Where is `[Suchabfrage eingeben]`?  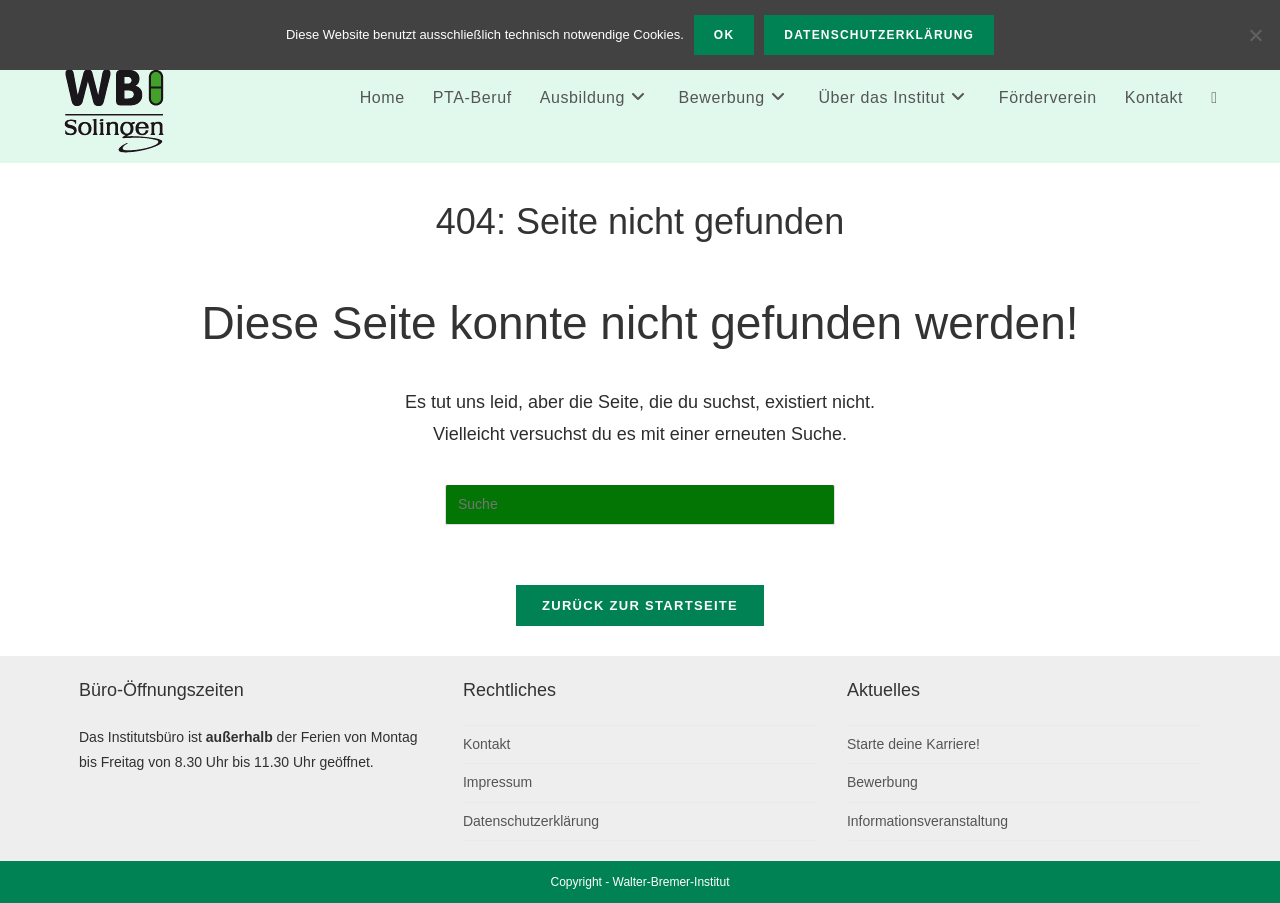 [Suchabfrage eingeben] is located at coordinates (640, 505).